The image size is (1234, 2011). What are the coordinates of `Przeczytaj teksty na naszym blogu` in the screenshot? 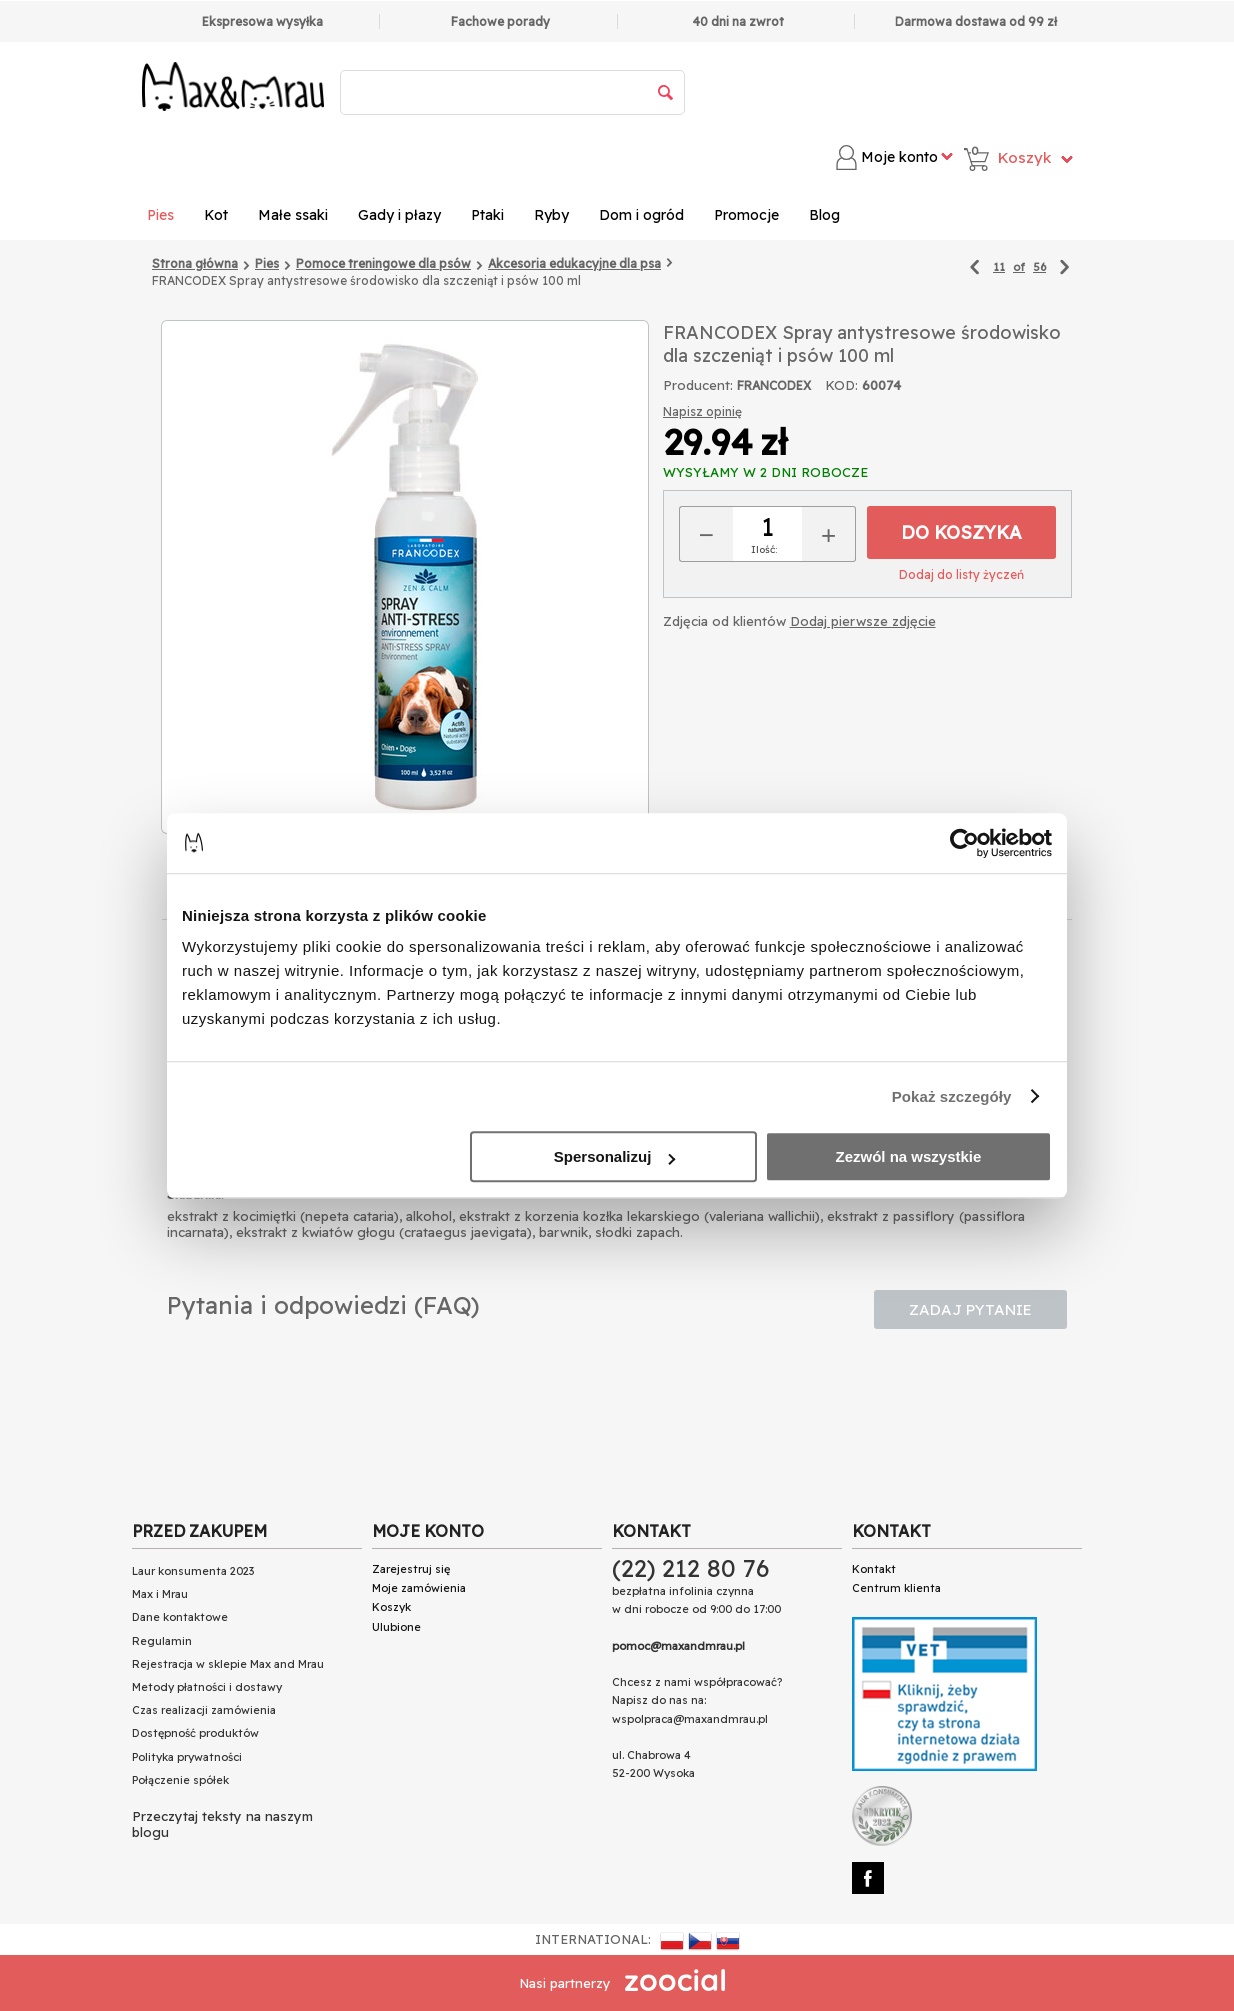 It's located at (222, 1824).